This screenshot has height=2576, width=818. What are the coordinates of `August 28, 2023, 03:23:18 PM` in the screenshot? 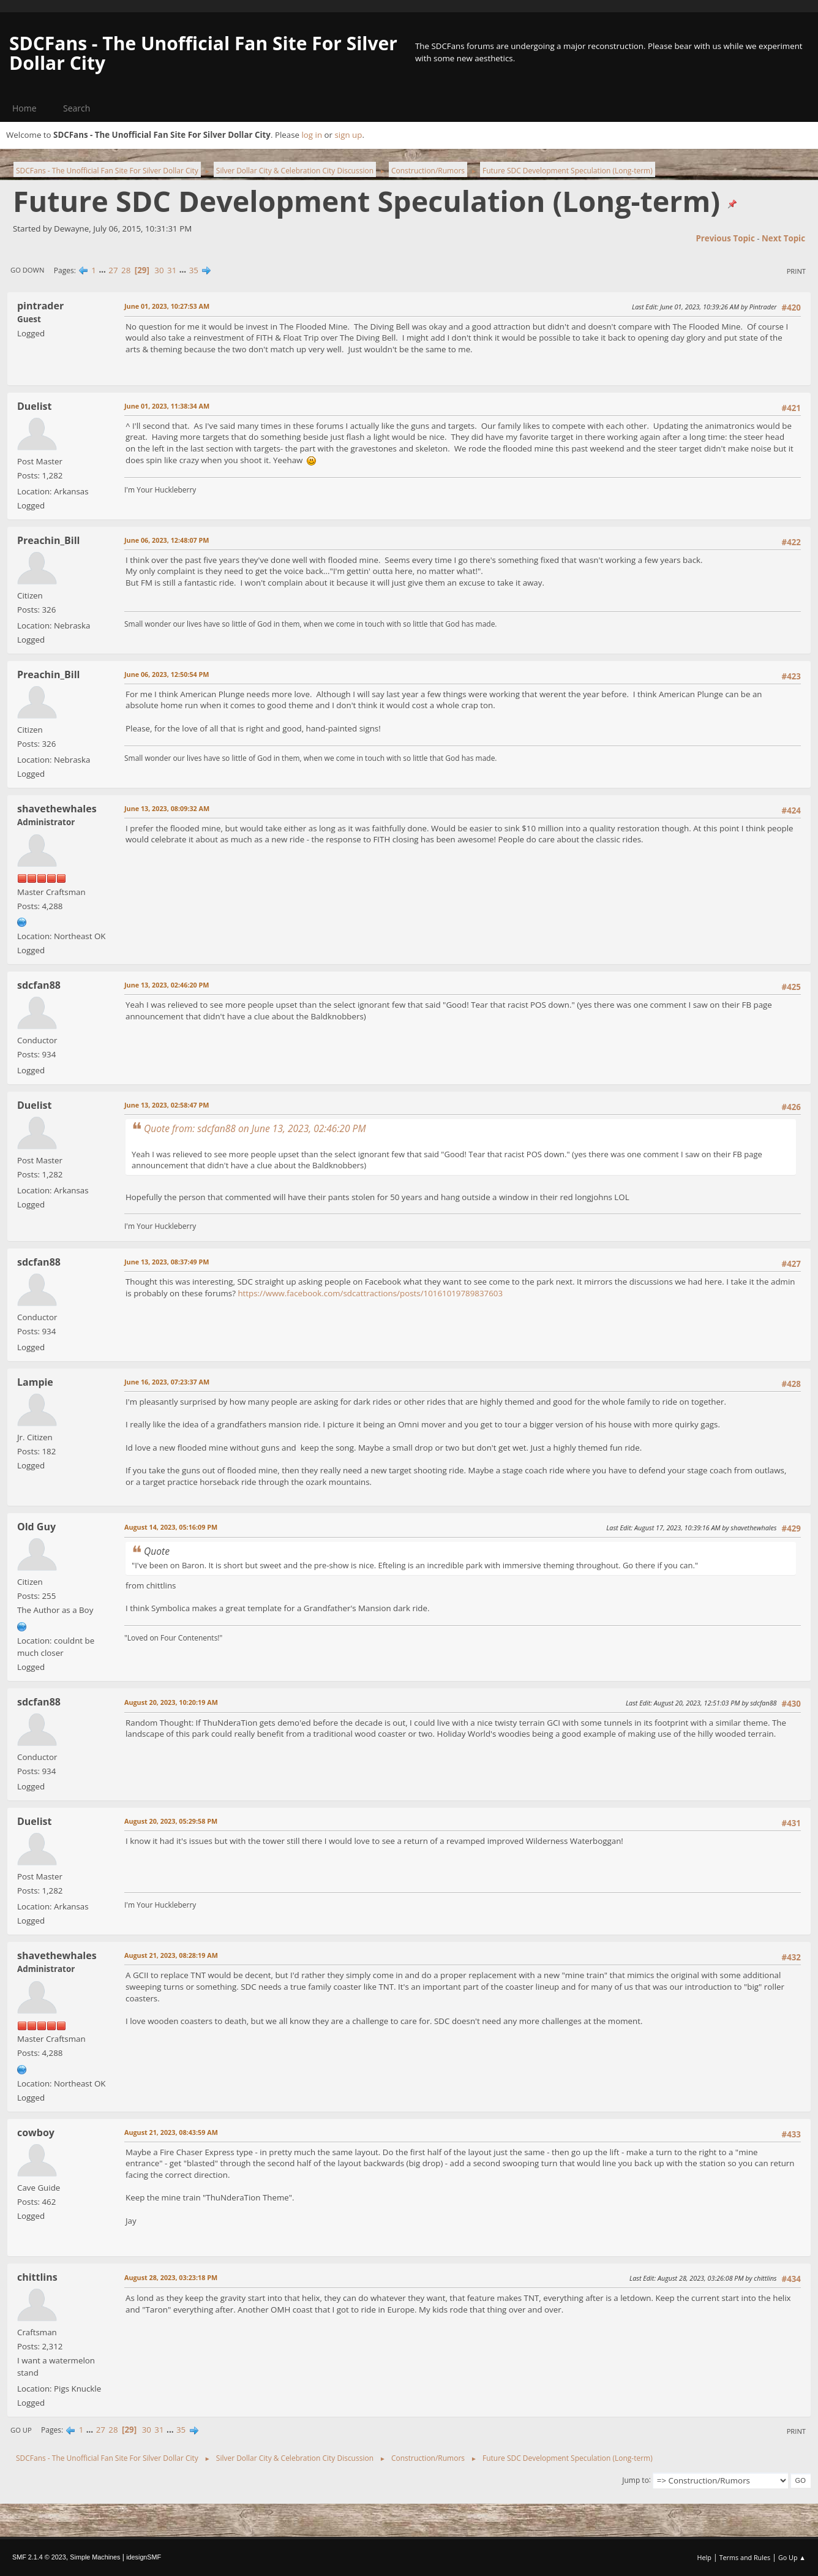 It's located at (170, 2277).